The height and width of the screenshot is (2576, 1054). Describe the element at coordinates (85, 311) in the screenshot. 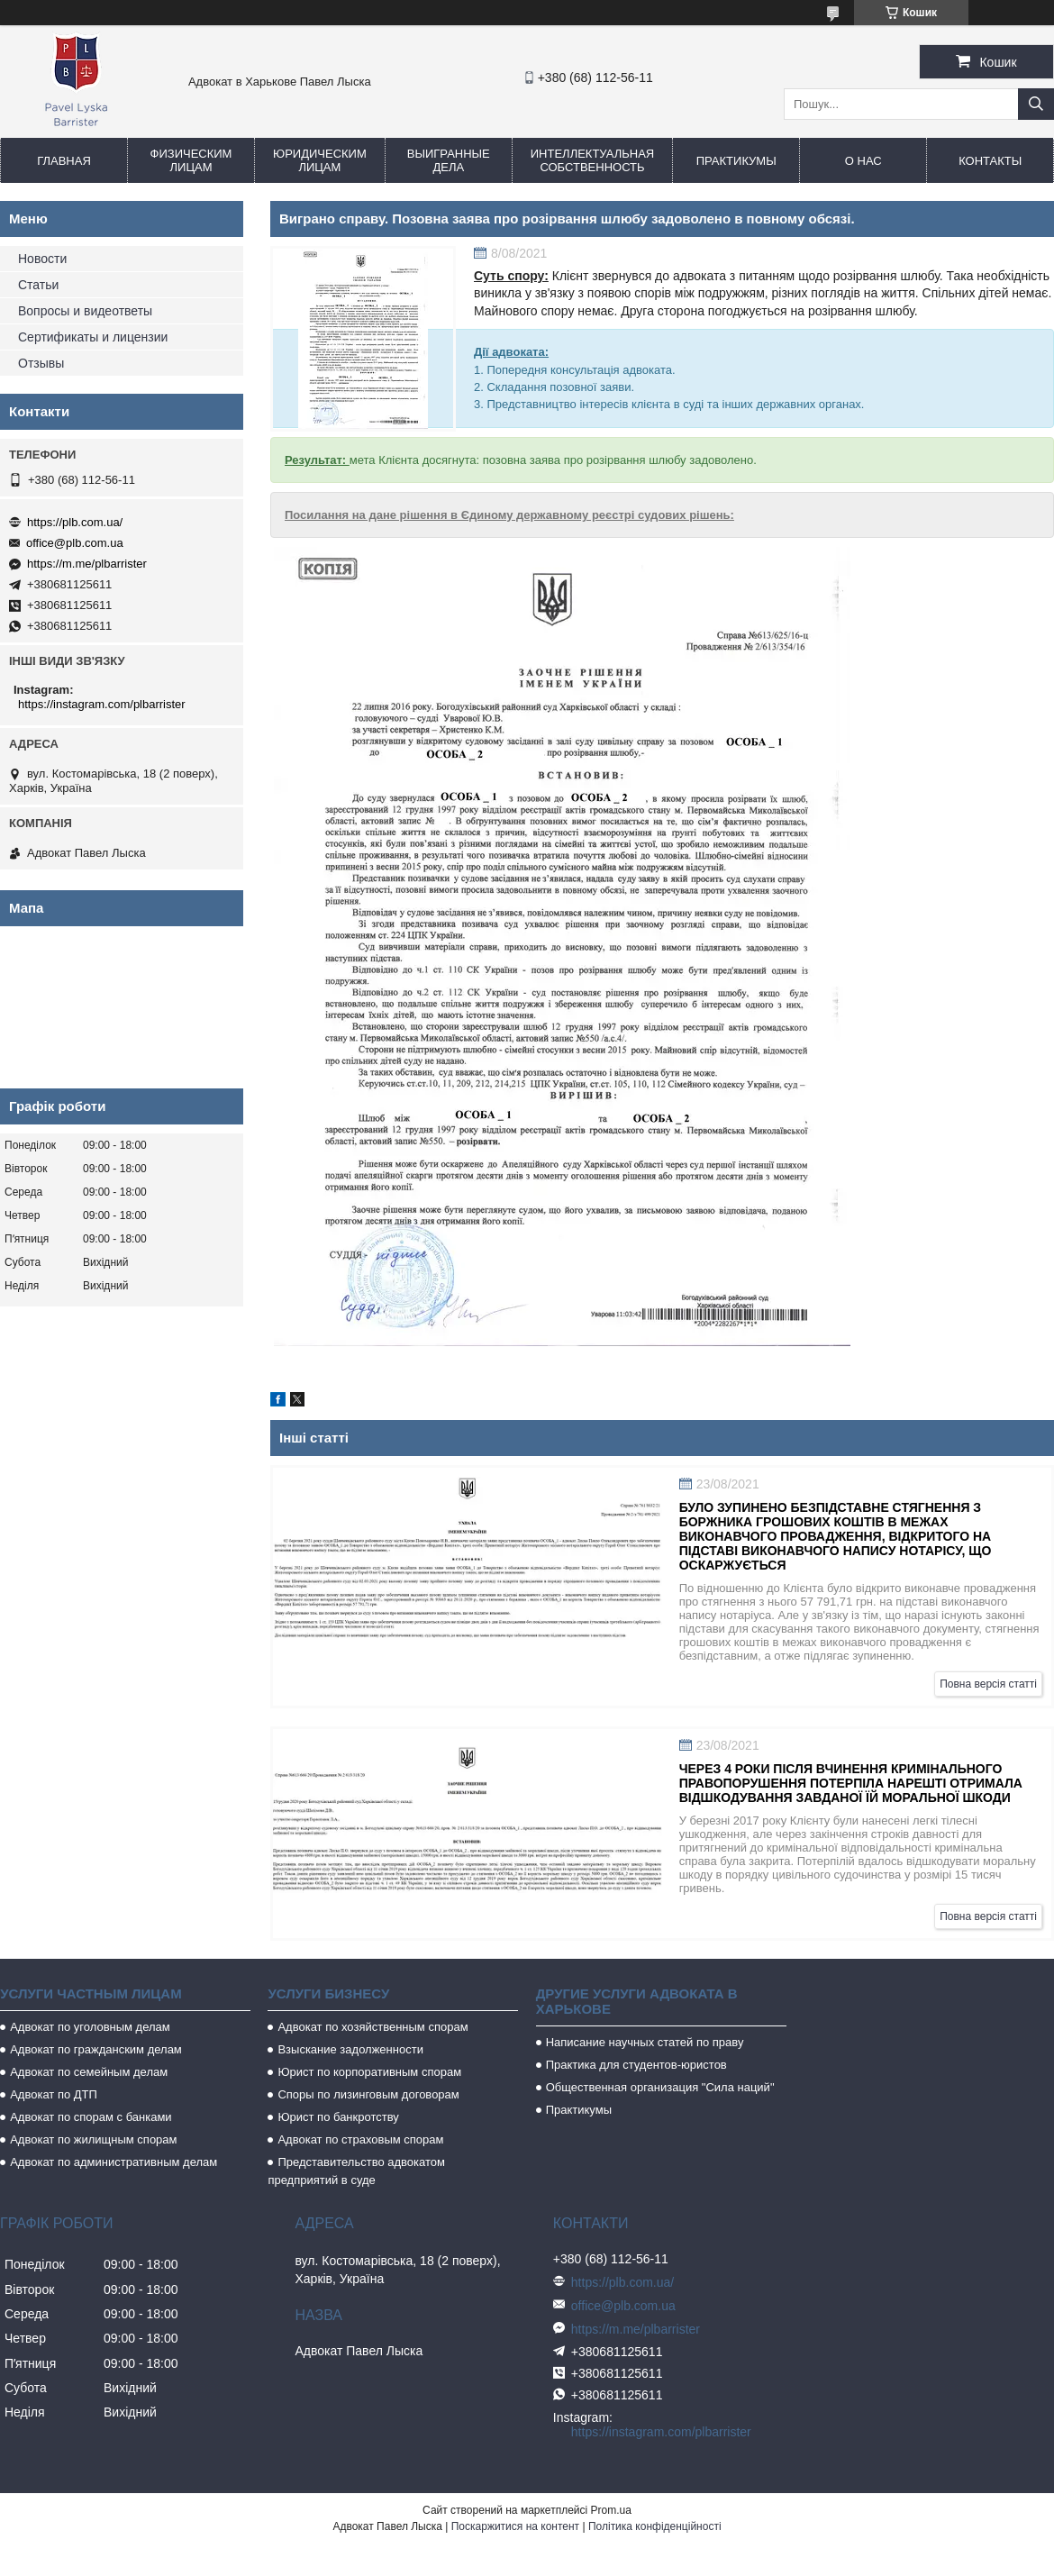

I see `Вопросы и видеответы` at that location.